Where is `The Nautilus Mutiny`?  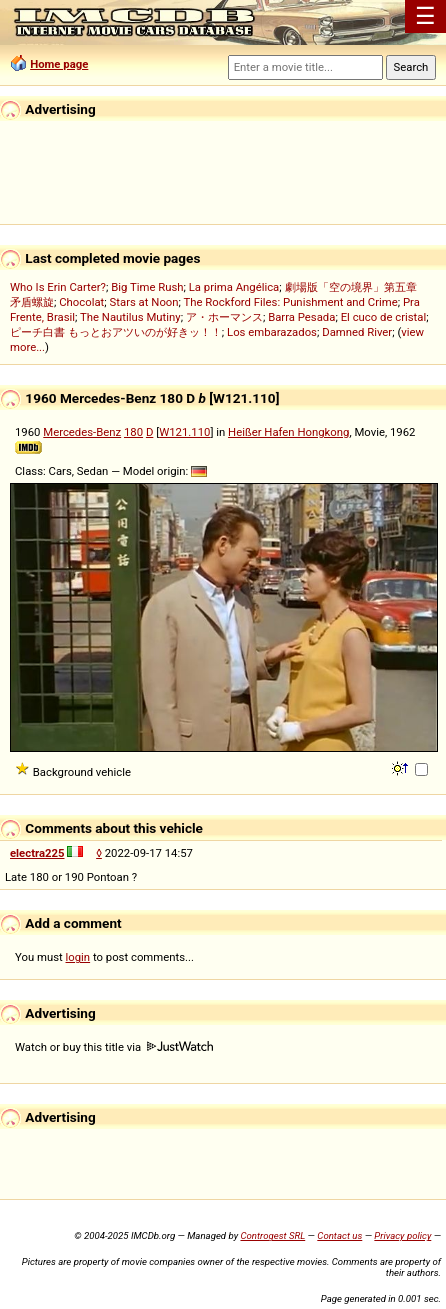
The Nautilus Mutiny is located at coordinates (130, 317).